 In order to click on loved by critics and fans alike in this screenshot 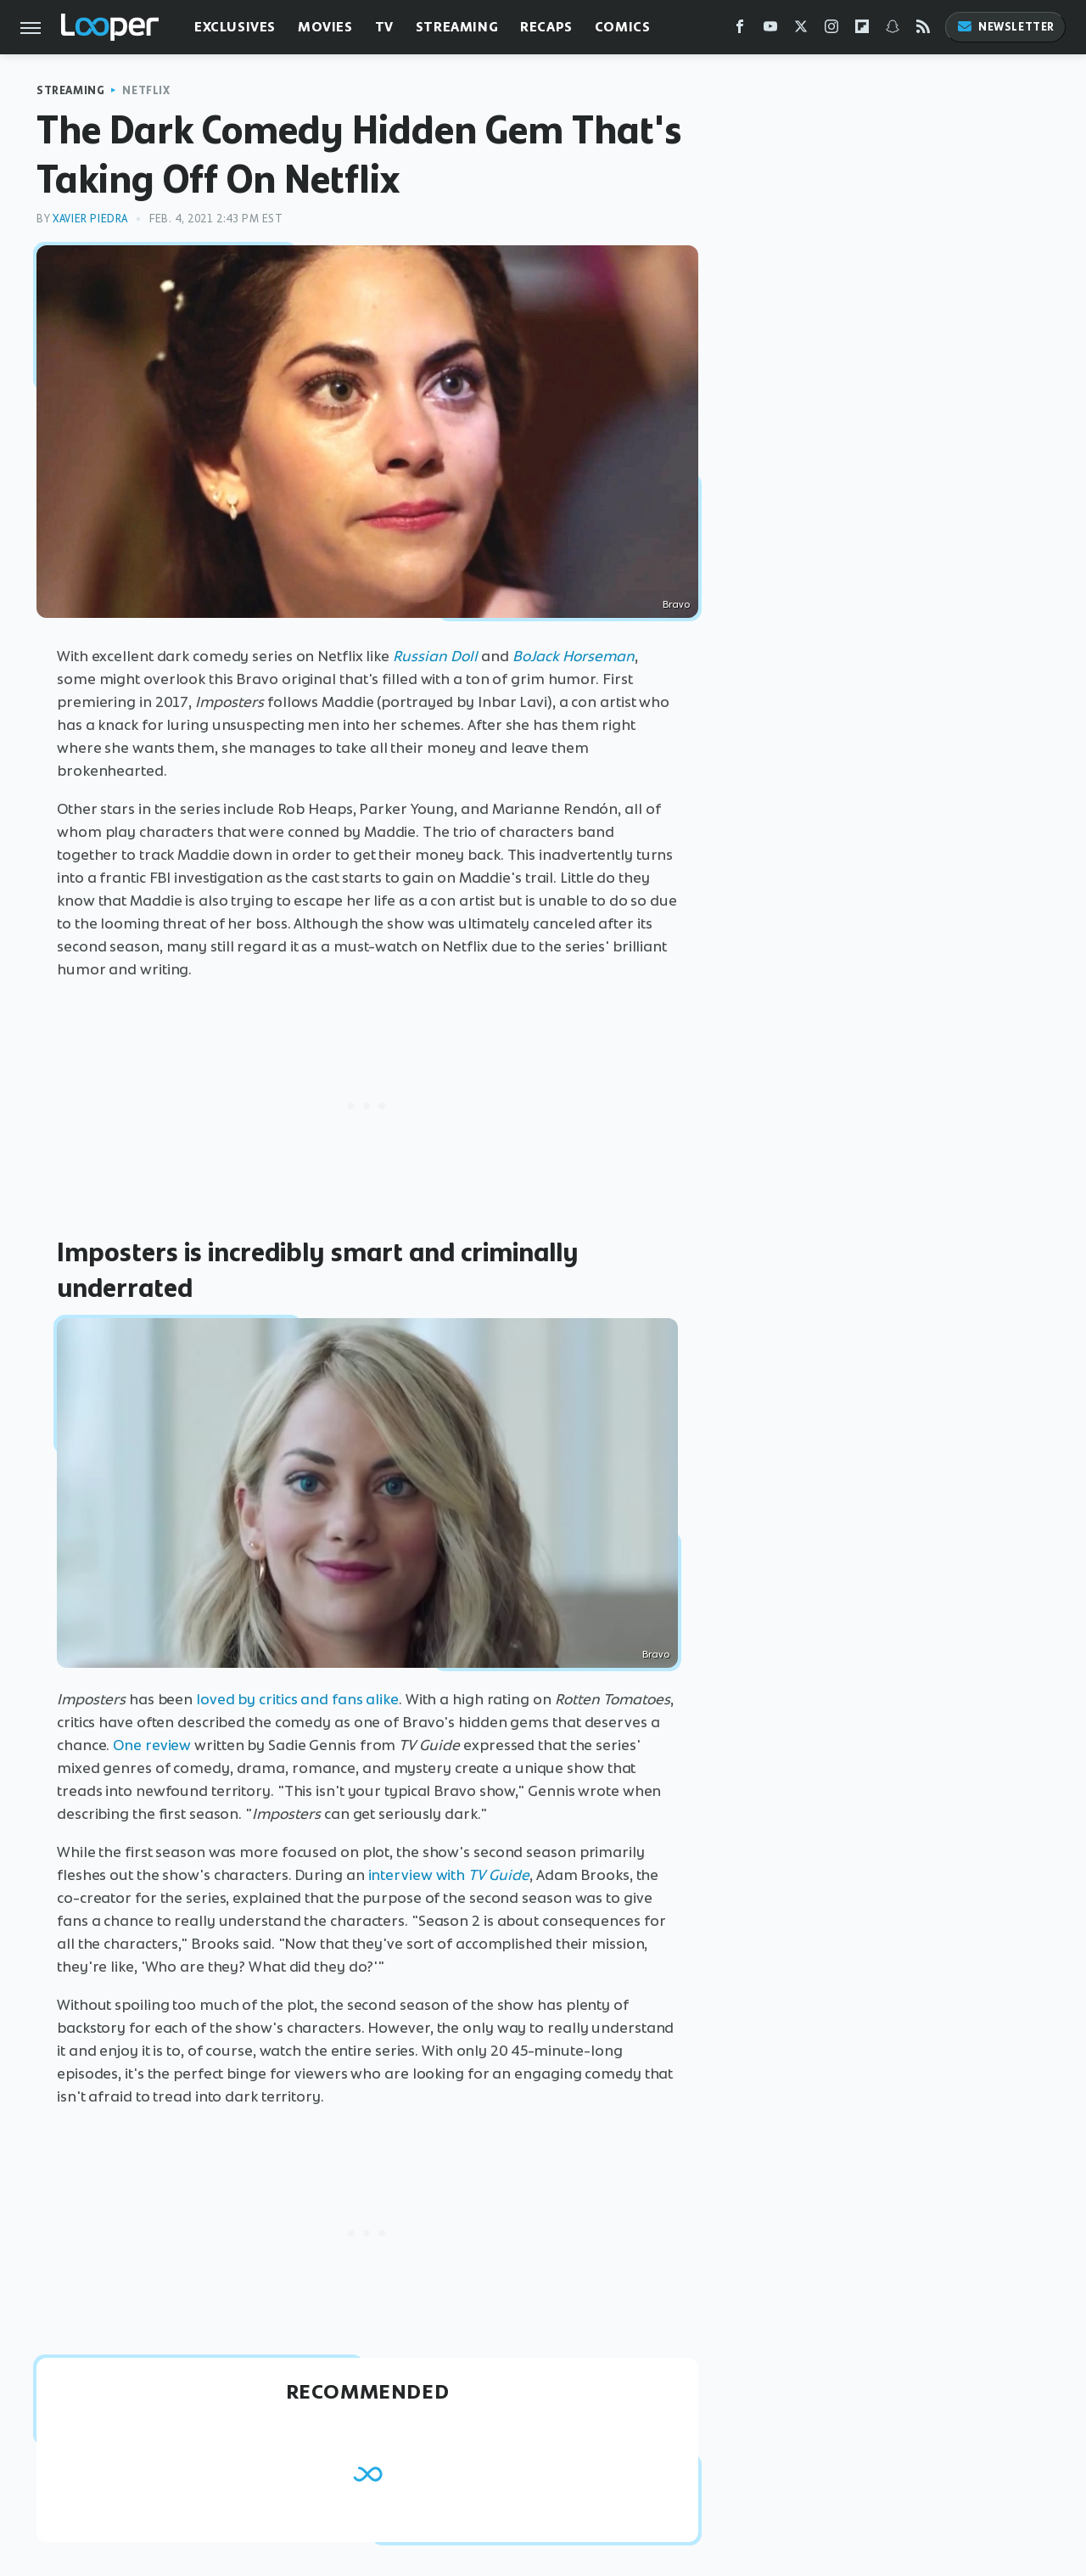, I will do `click(297, 1699)`.